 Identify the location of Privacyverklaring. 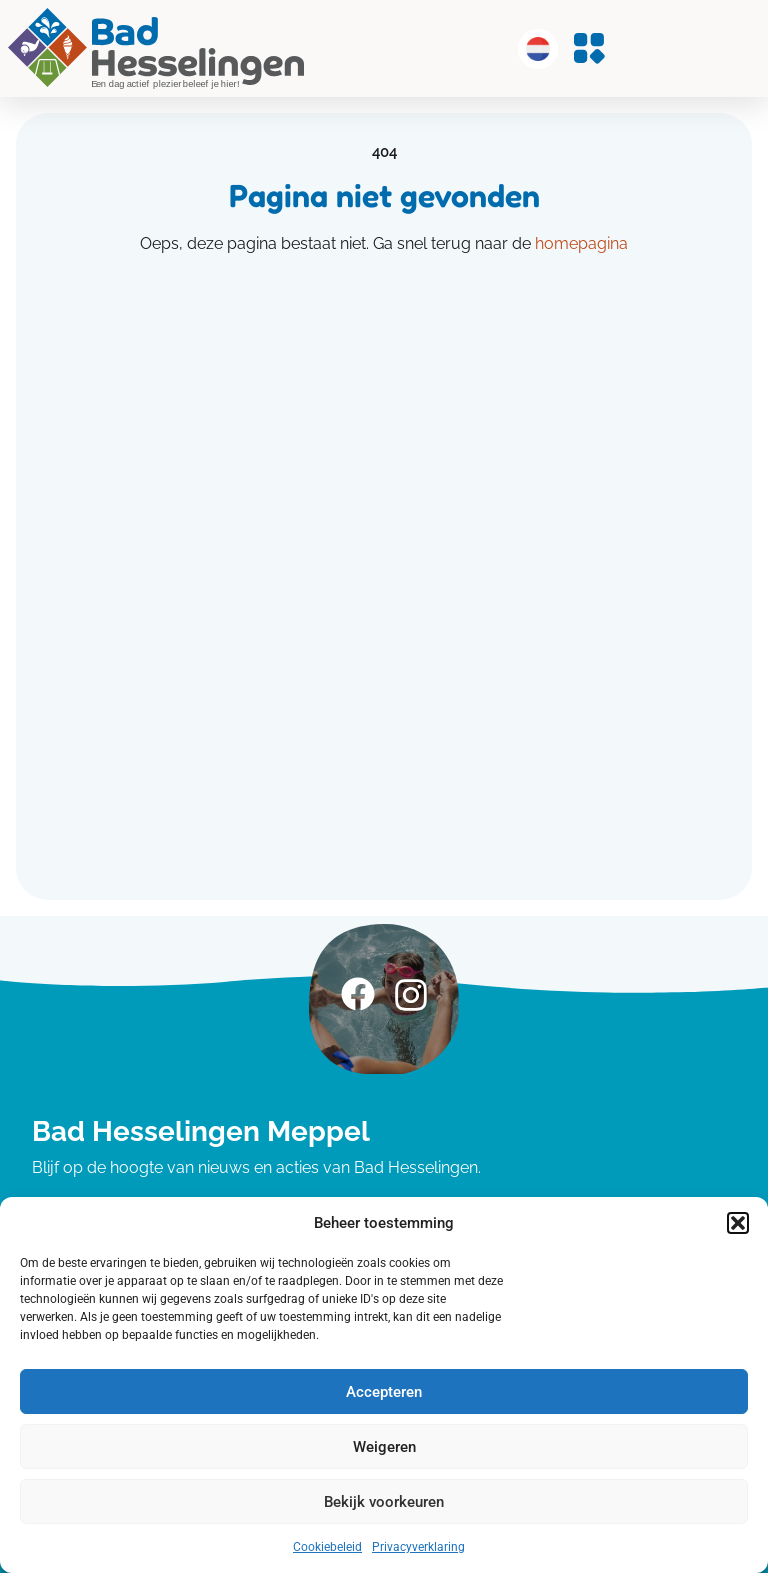
(418, 1547).